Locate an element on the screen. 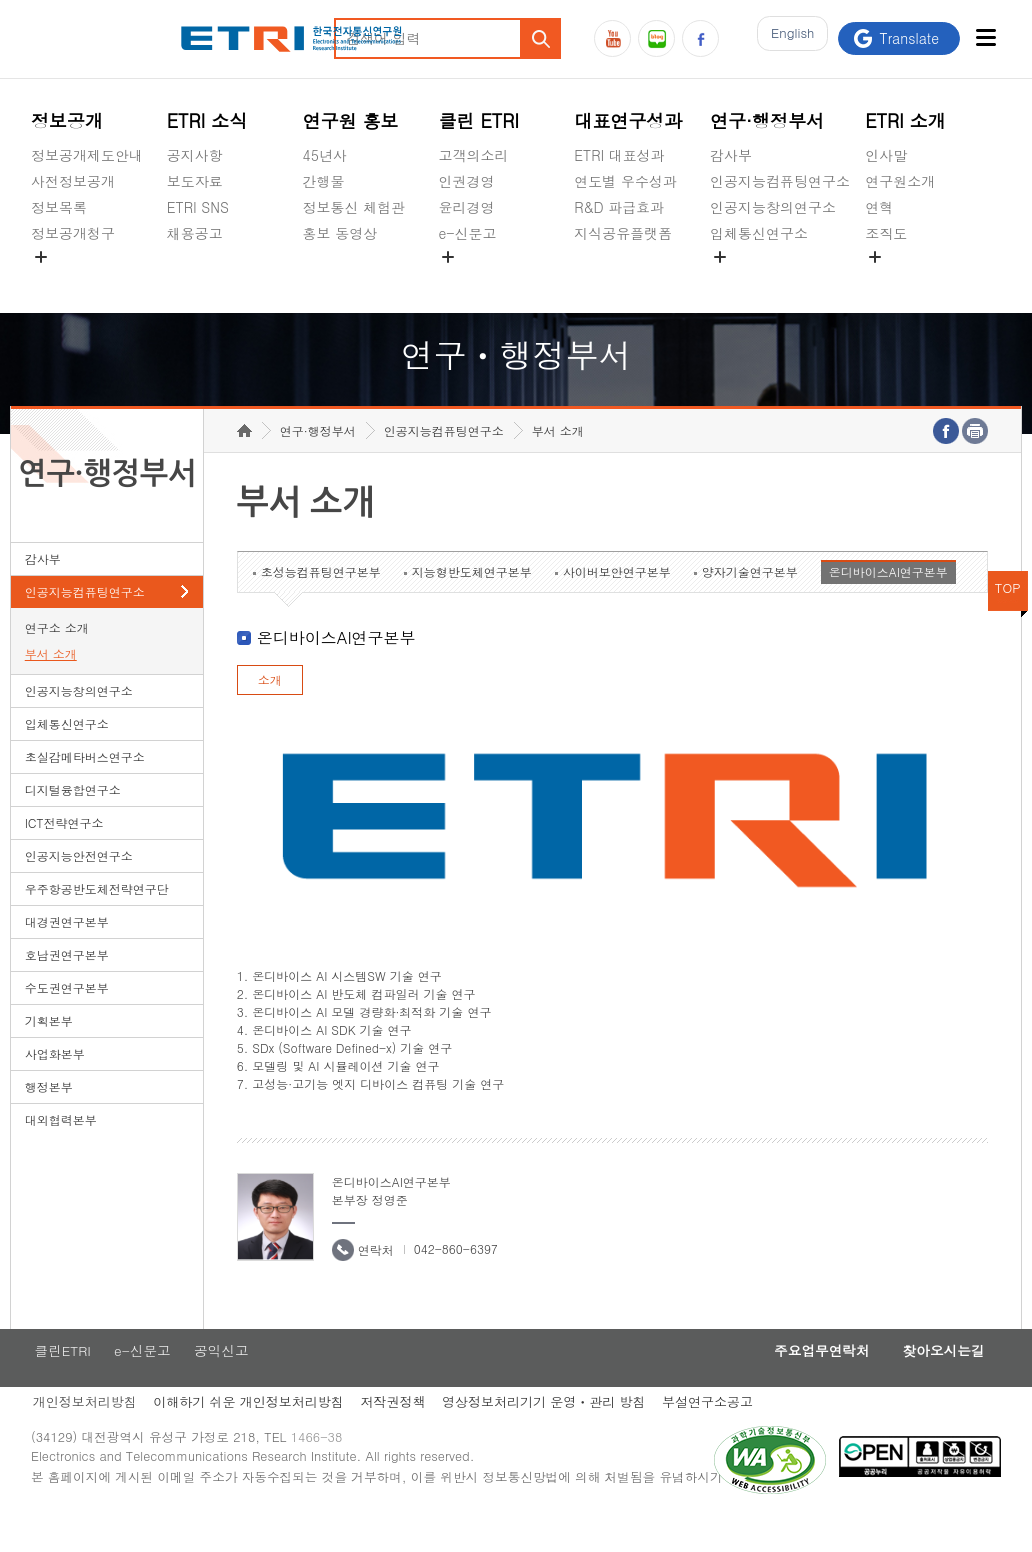 The image size is (1032, 1552). 인공지능창의연구소 is located at coordinates (773, 207).